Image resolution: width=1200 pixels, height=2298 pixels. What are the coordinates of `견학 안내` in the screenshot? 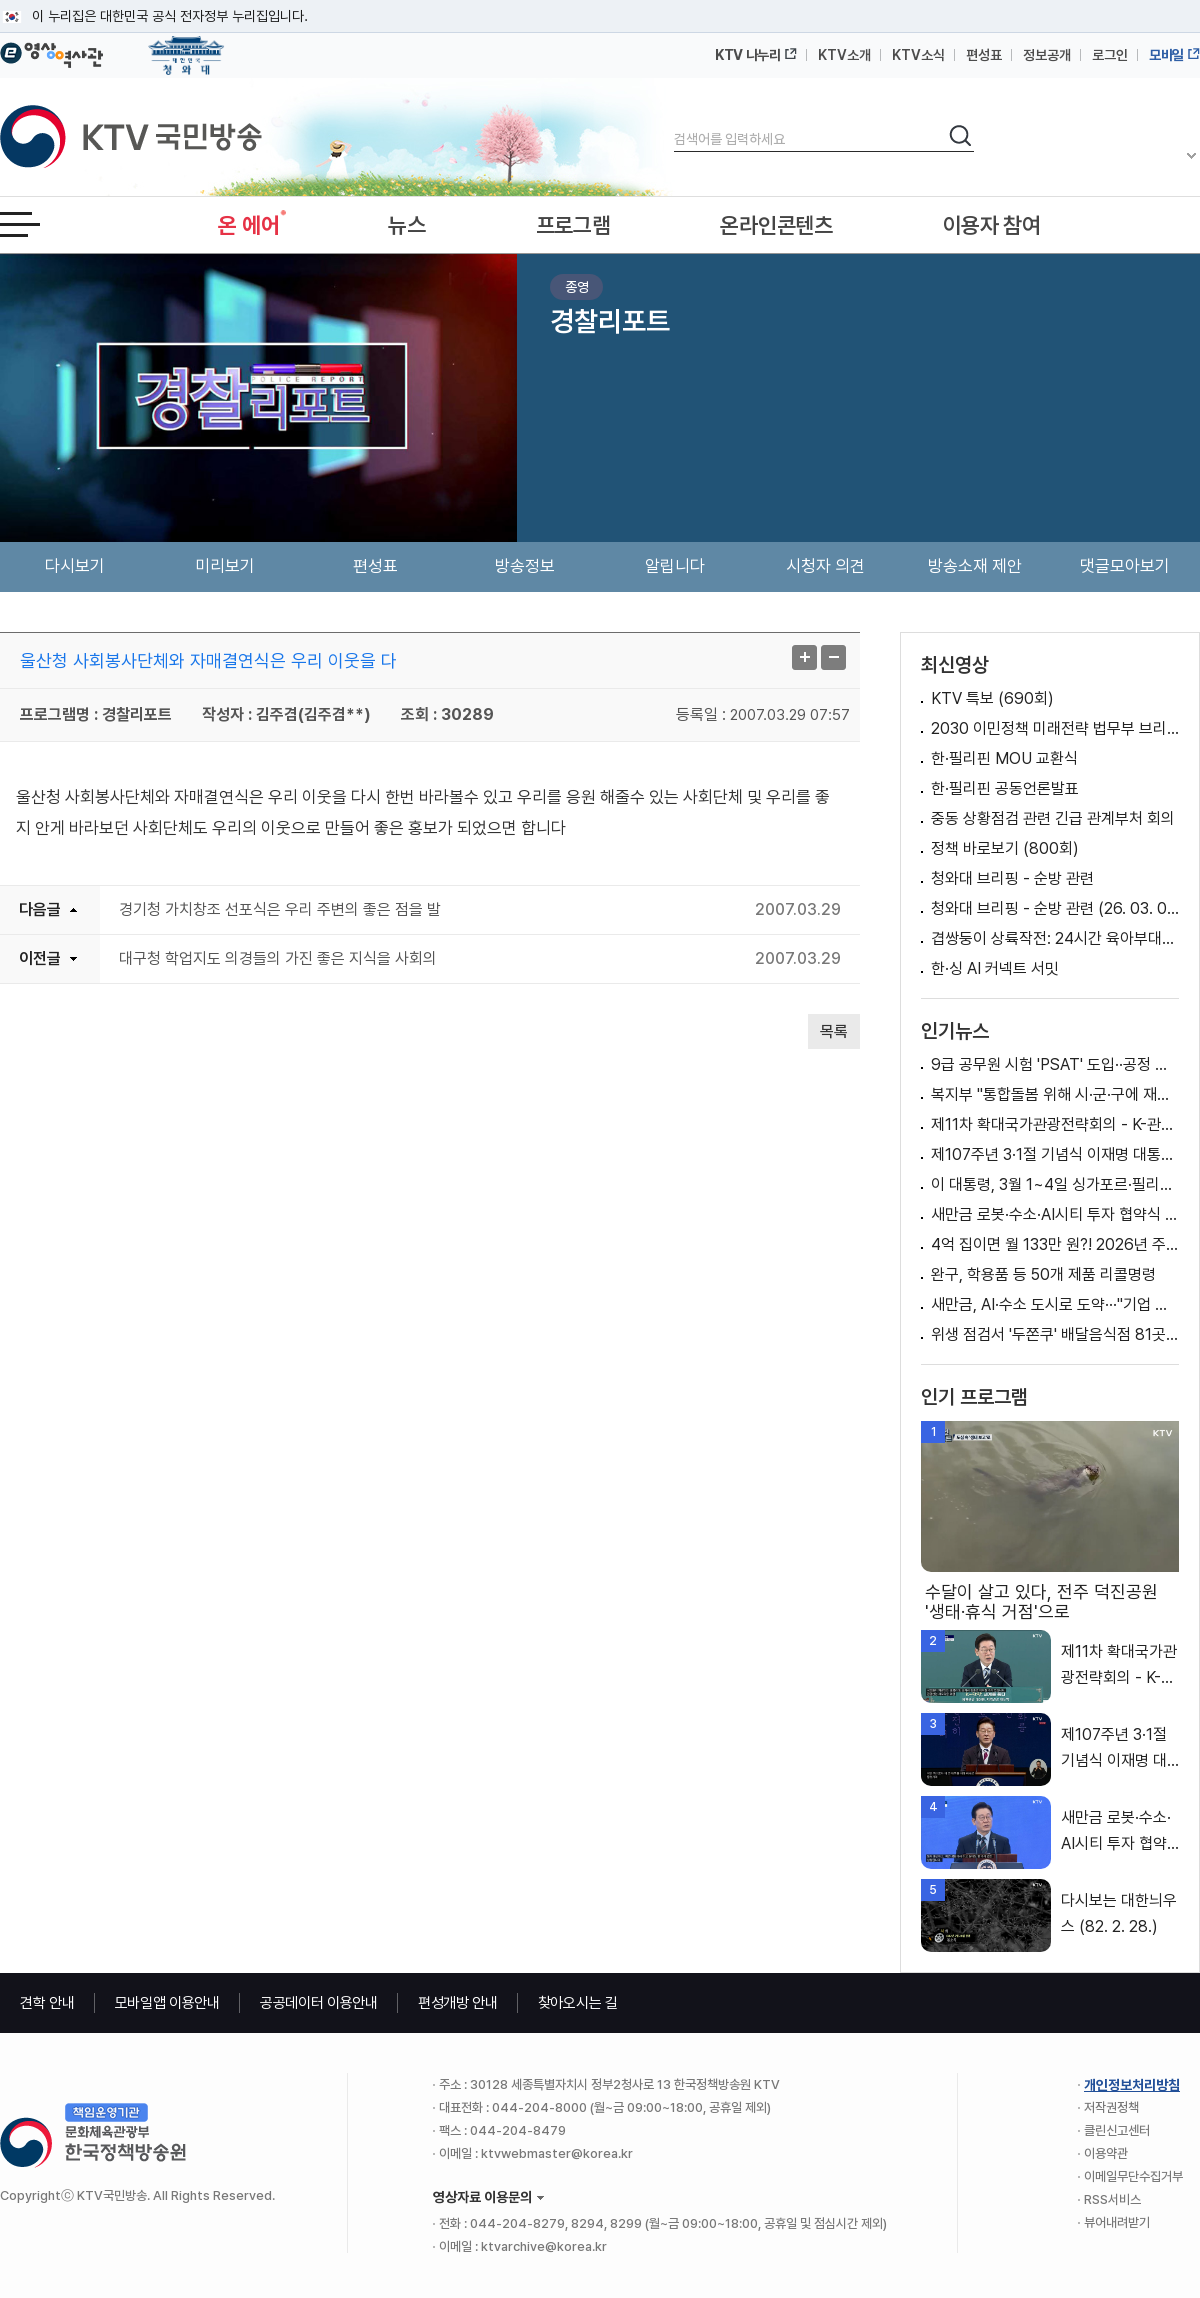 It's located at (47, 2003).